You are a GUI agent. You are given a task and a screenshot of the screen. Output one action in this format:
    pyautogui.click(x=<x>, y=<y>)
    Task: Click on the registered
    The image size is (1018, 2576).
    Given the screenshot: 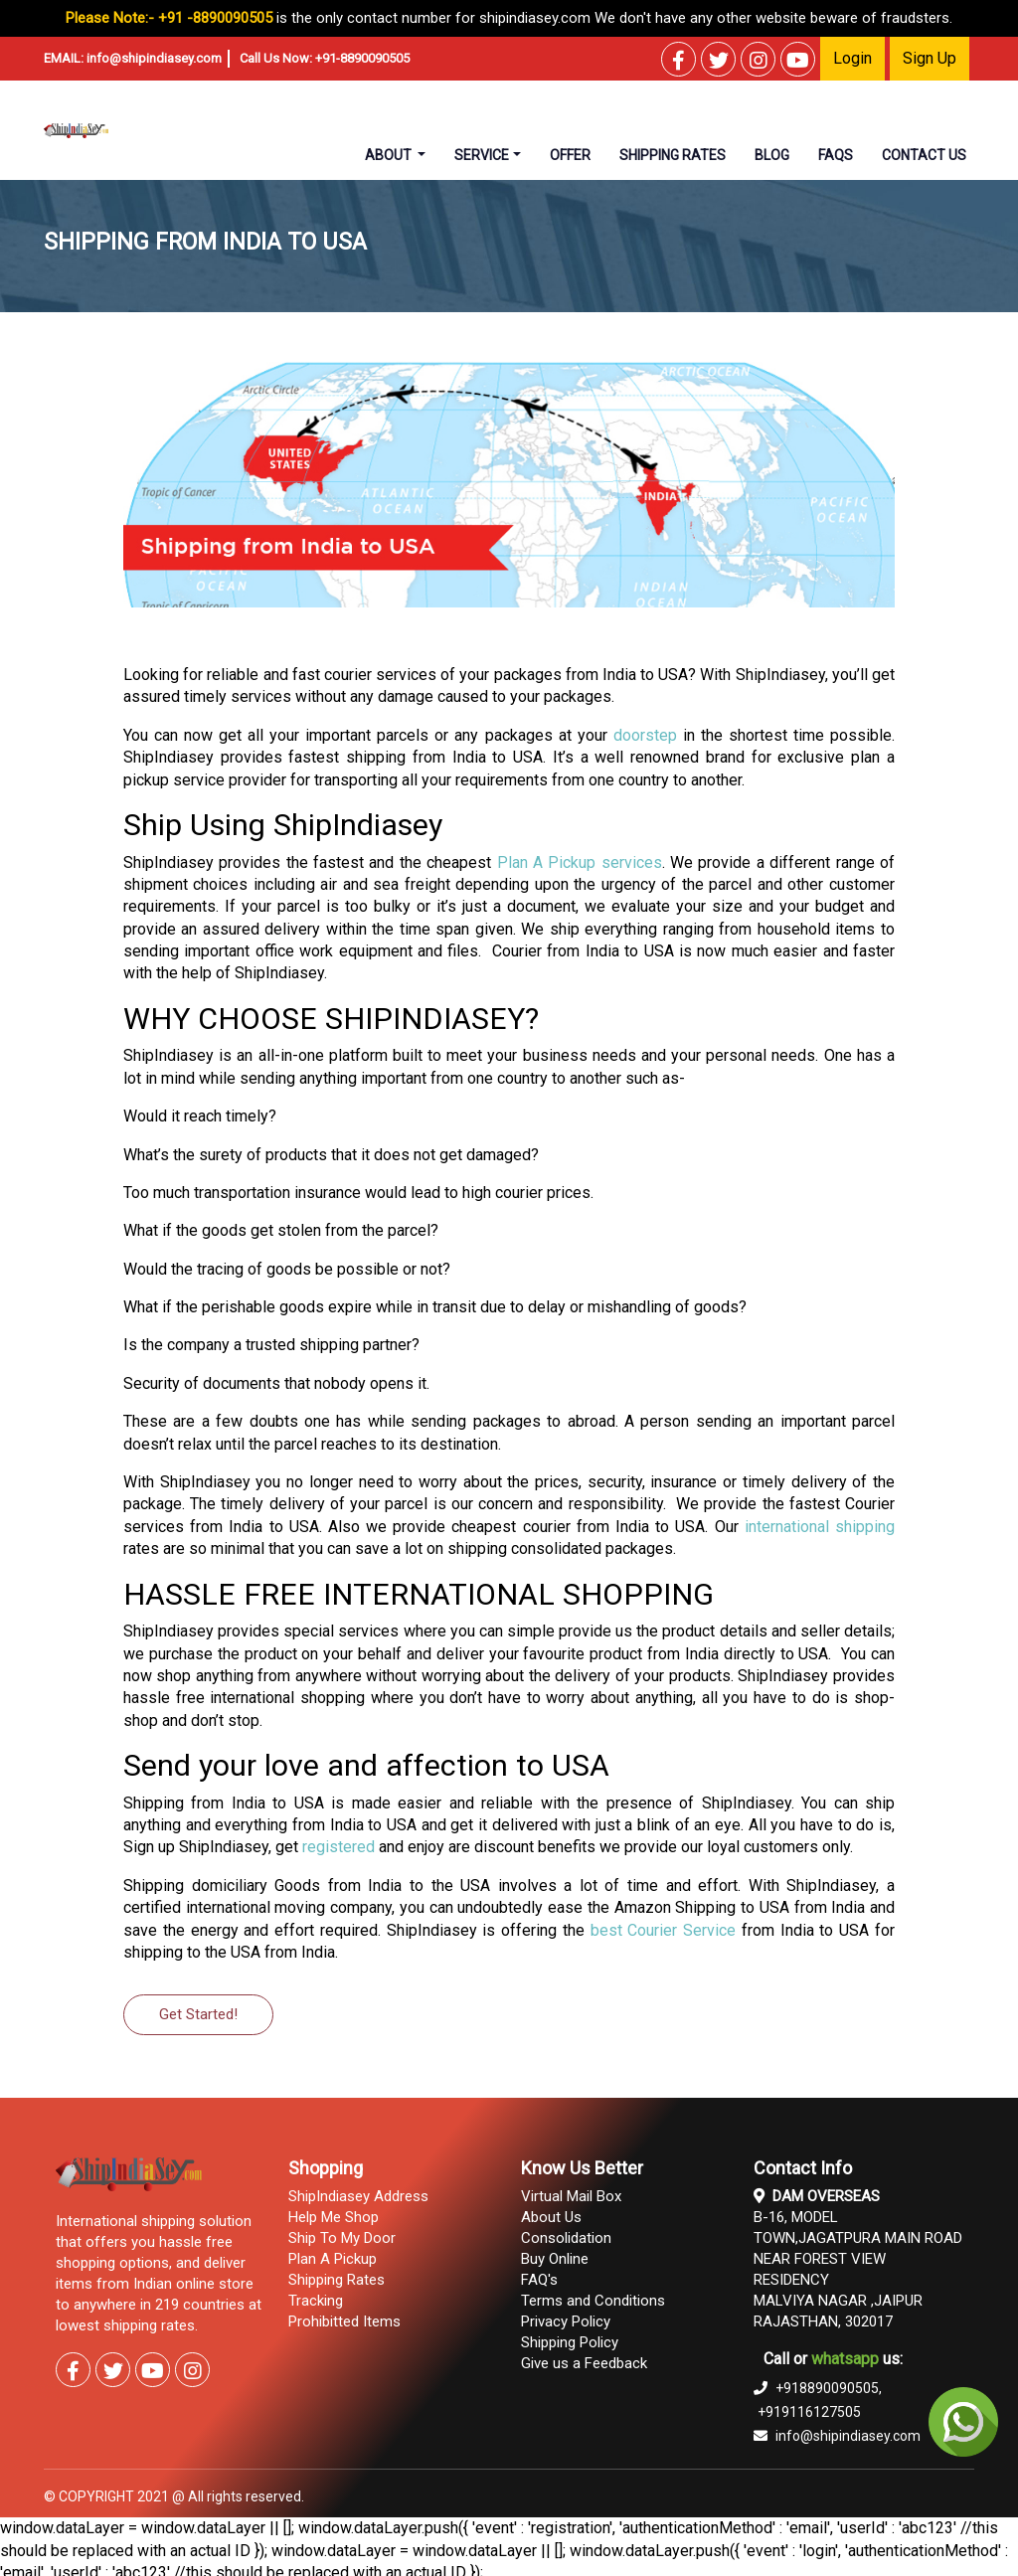 What is the action you would take?
    pyautogui.click(x=338, y=1846)
    